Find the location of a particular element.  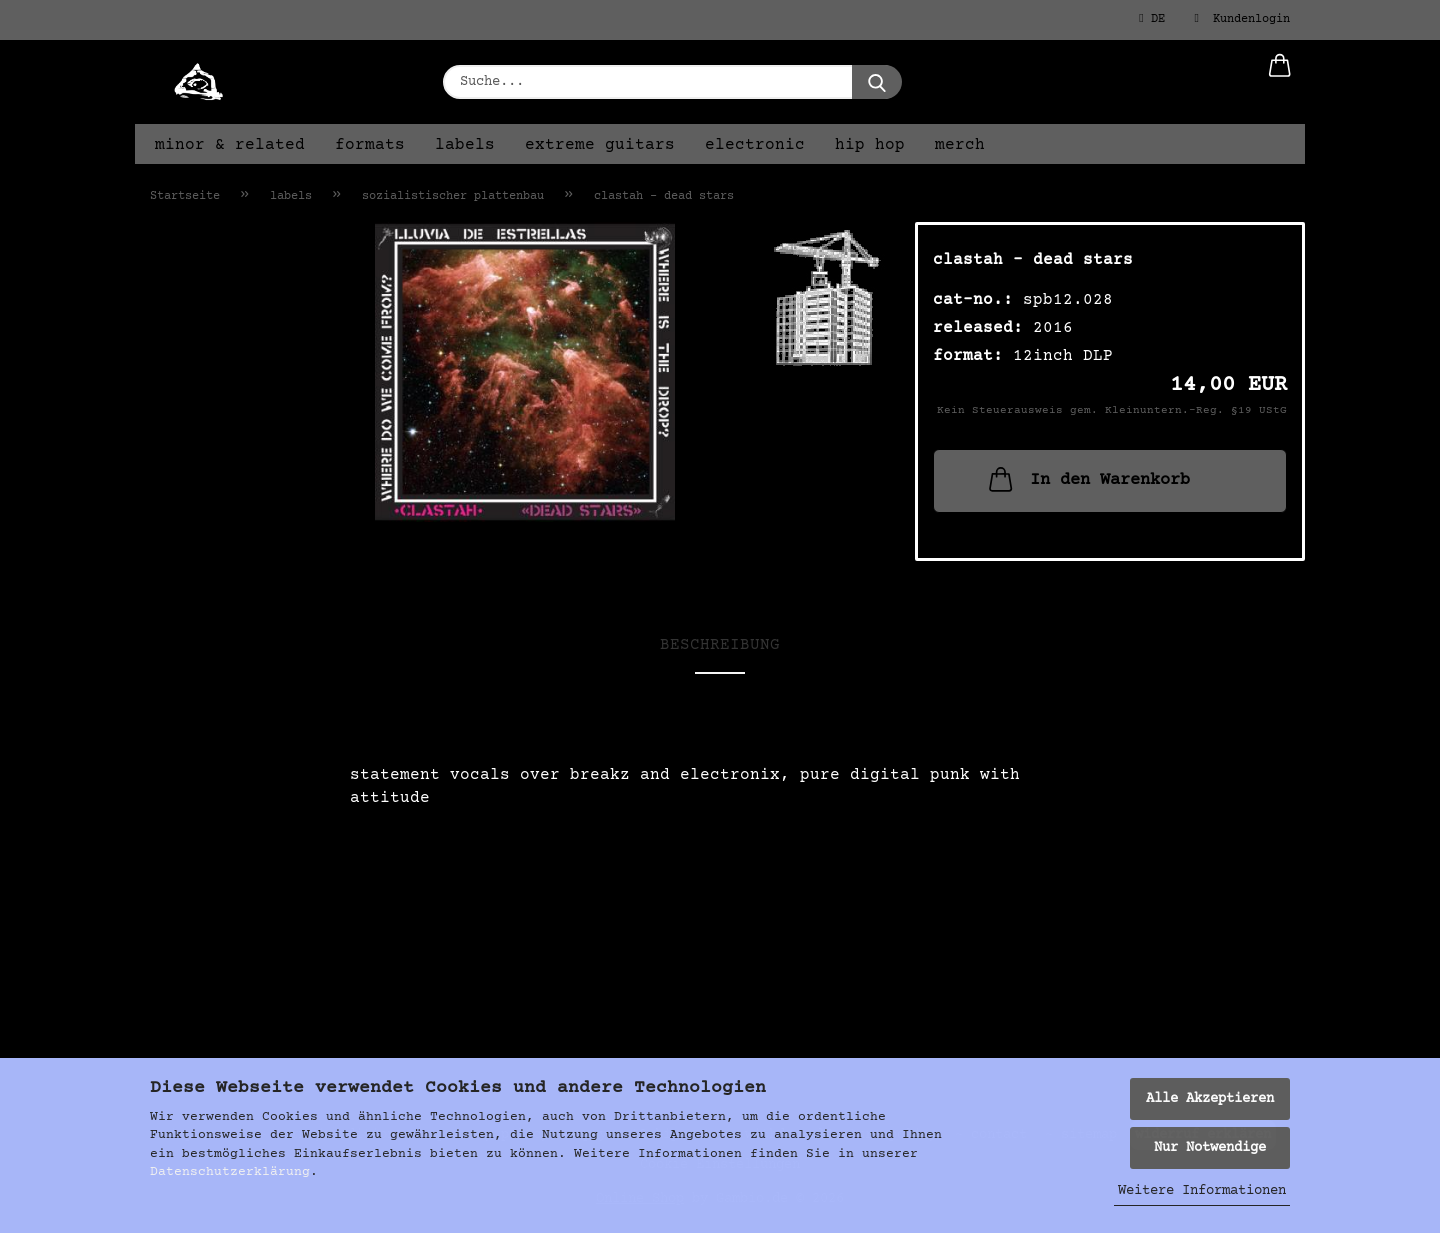

[Suche...] is located at coordinates (877, 82).